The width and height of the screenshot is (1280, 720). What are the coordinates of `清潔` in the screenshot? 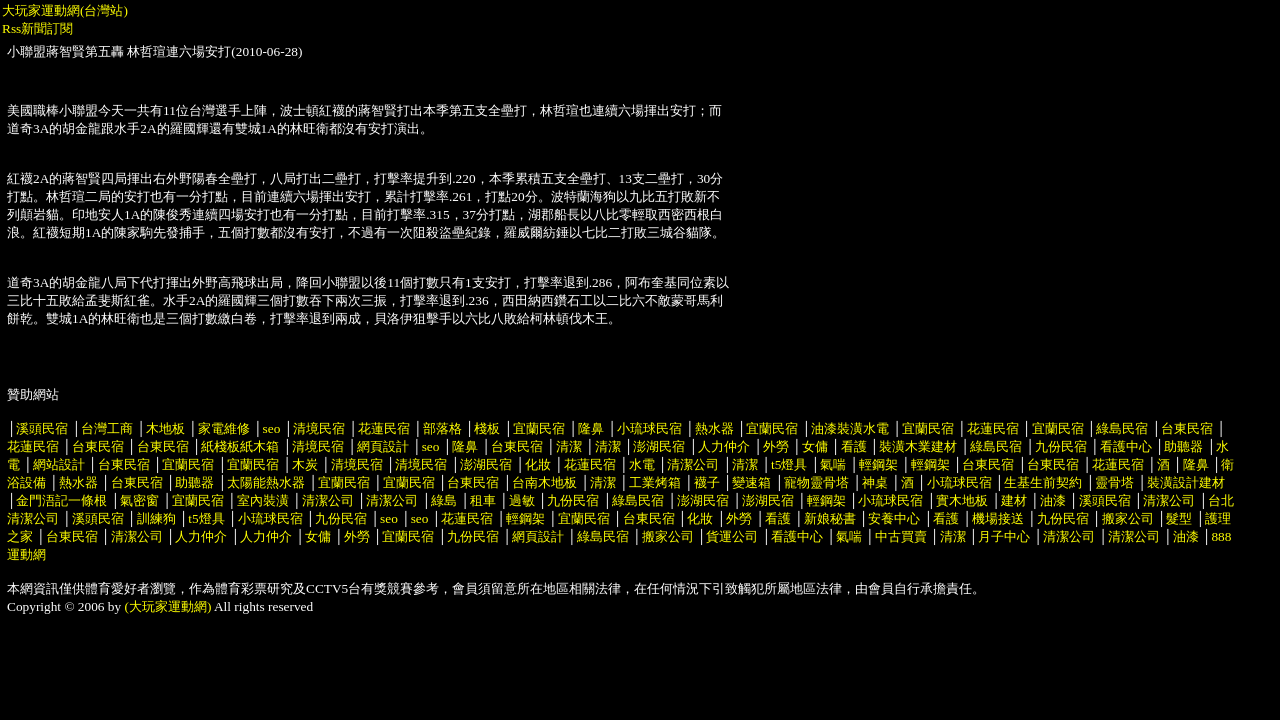 It's located at (569, 446).